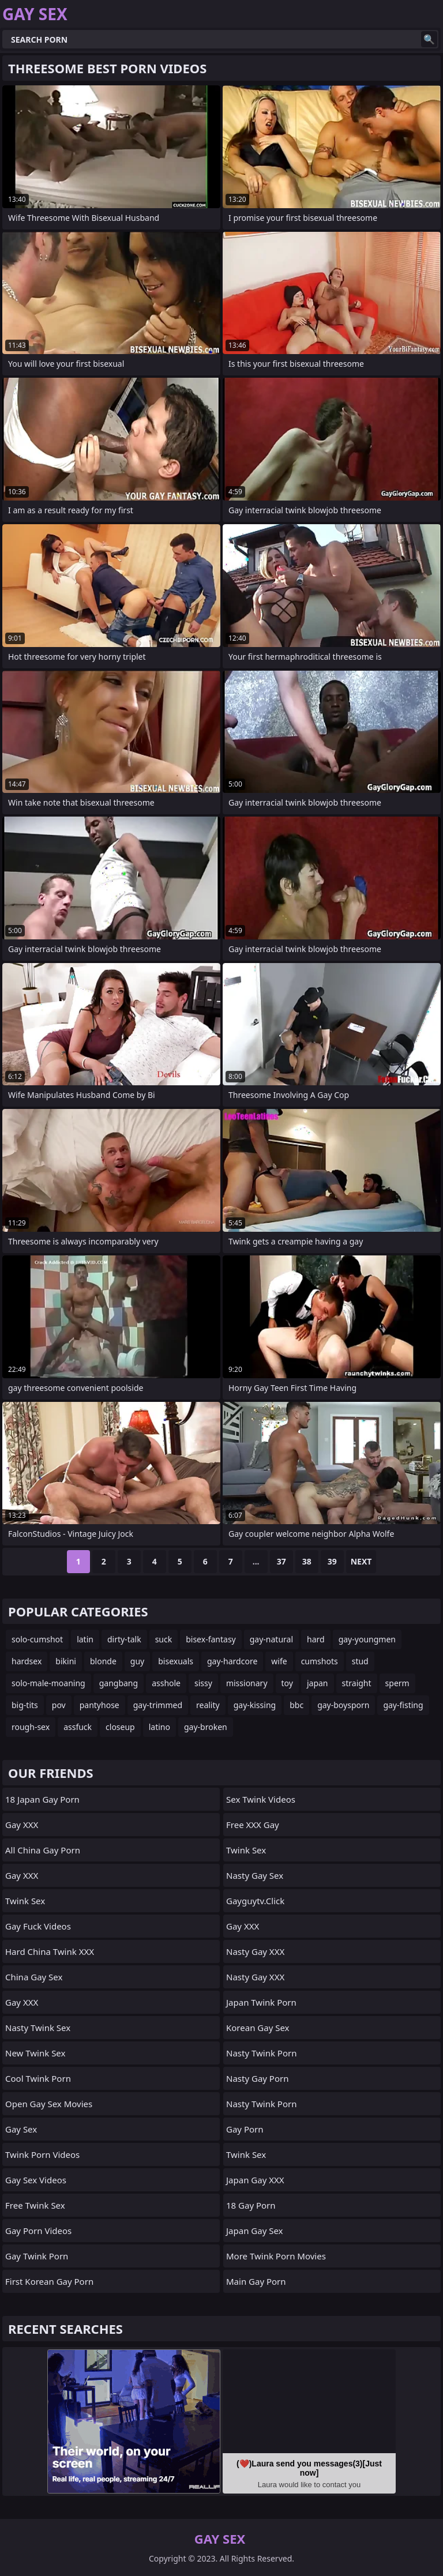 The height and width of the screenshot is (2576, 443). I want to click on gay-kissing, so click(255, 1704).